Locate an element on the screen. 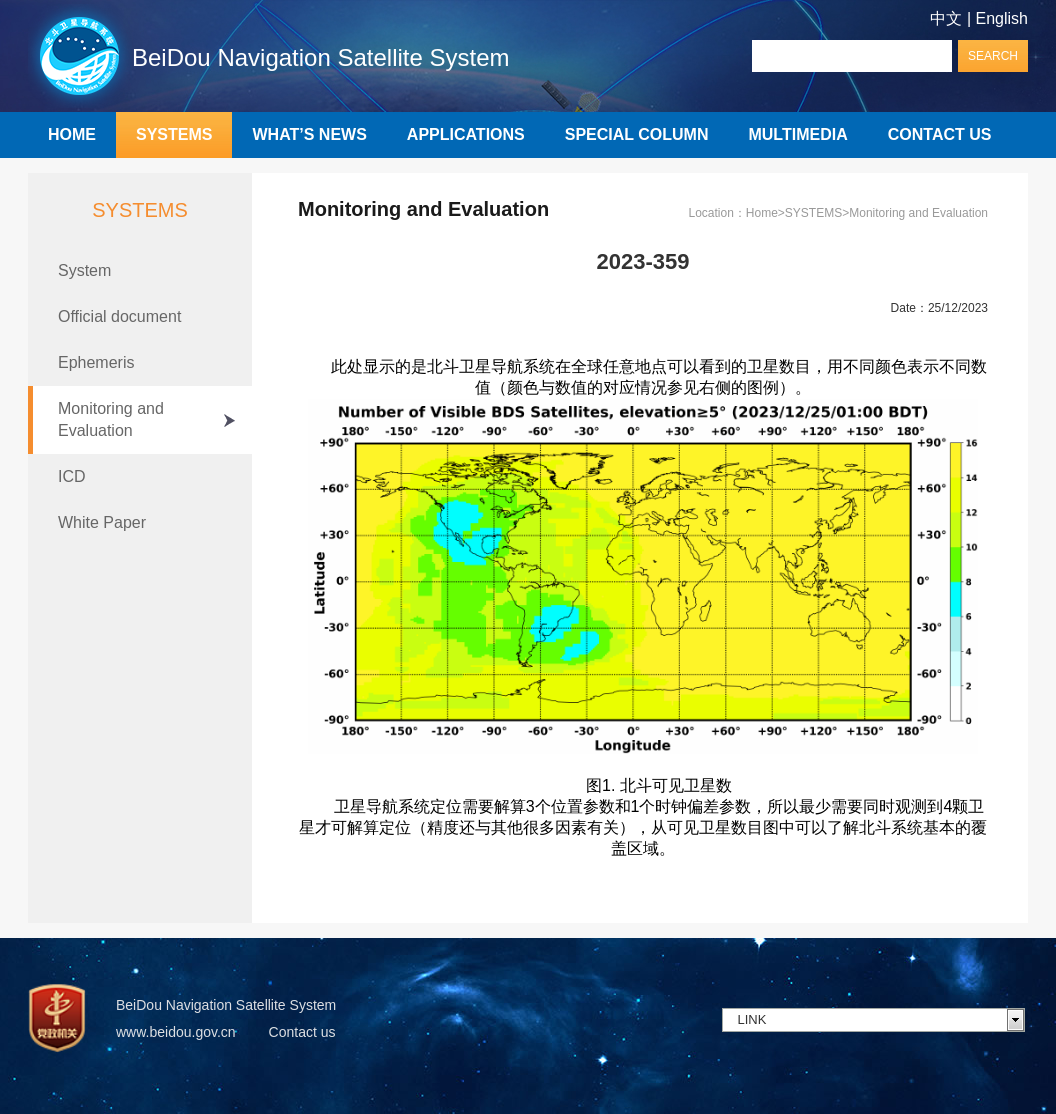 This screenshot has height=1114, width=1056. English is located at coordinates (1002, 18).